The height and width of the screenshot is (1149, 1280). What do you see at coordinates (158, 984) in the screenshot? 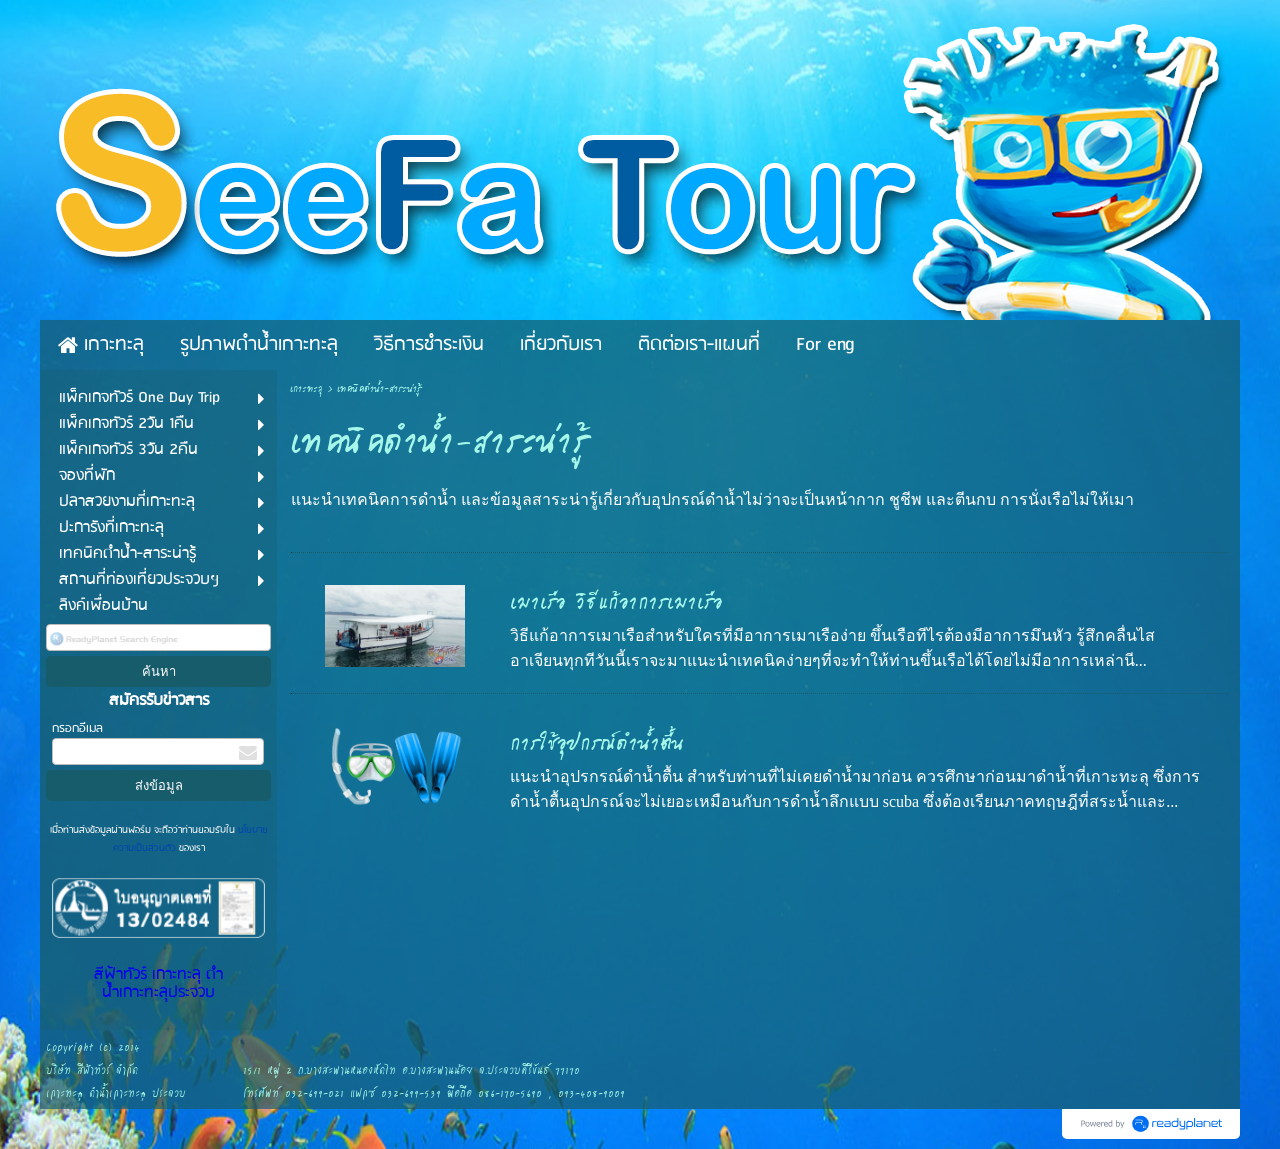
I see `สีฟ้าทัวร์ เกาะทะลุ ดำน้ำเกาะทะลุประจวบ` at bounding box center [158, 984].